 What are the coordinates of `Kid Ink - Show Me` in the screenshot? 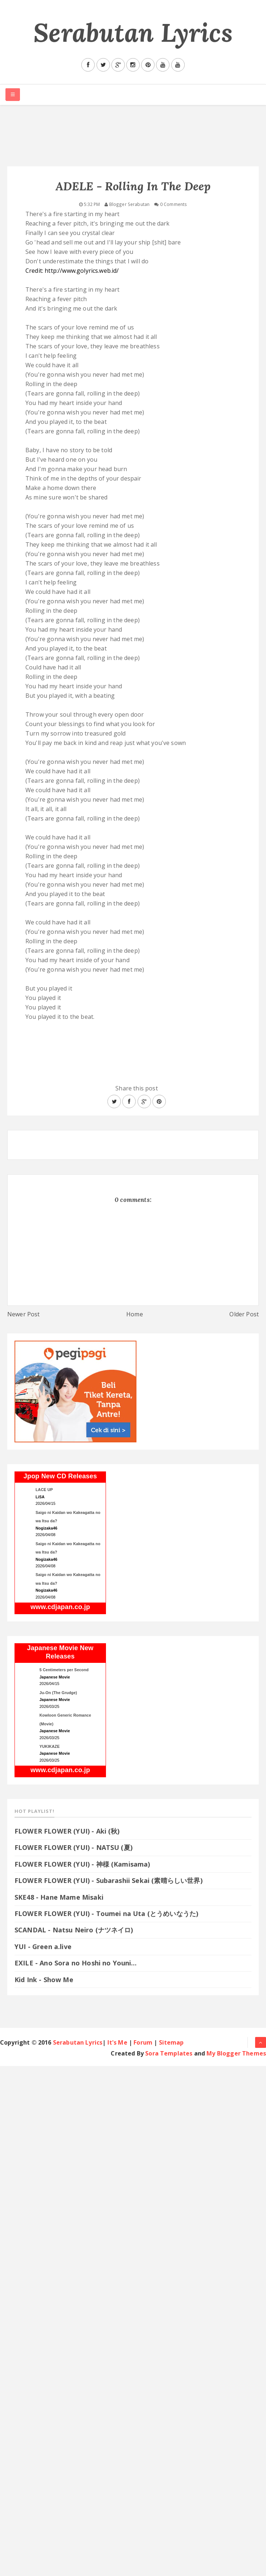 It's located at (44, 1979).